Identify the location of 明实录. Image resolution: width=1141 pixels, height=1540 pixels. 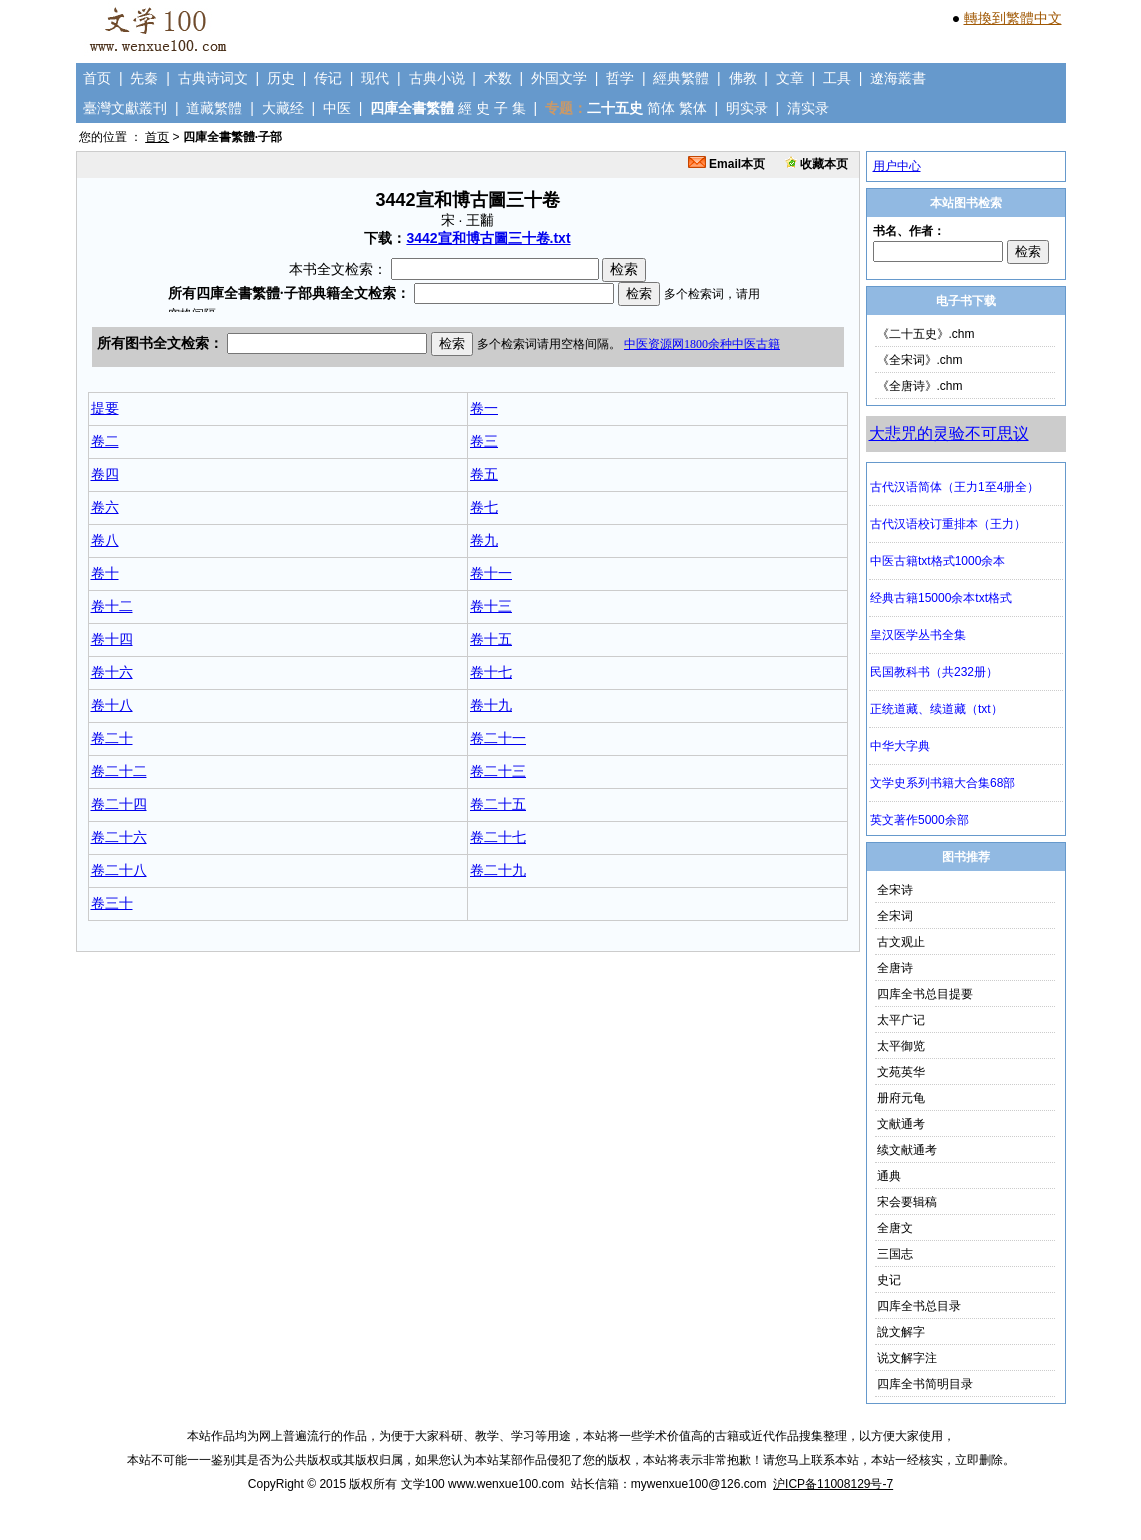
(747, 108).